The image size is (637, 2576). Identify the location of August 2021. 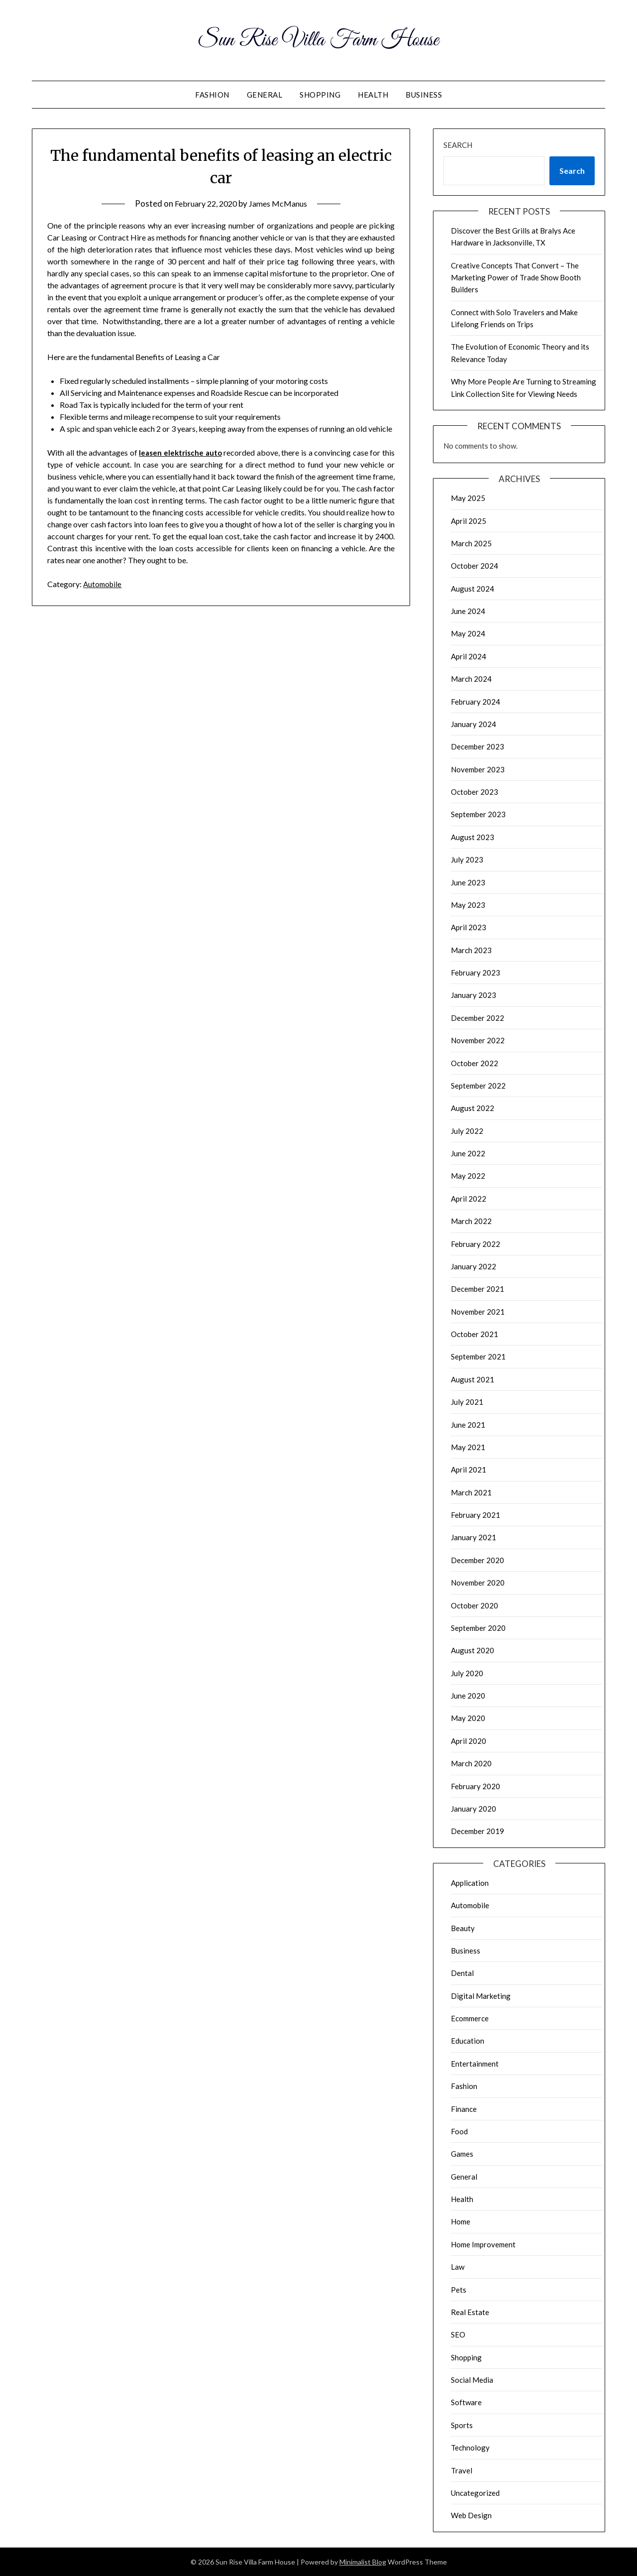
(472, 1379).